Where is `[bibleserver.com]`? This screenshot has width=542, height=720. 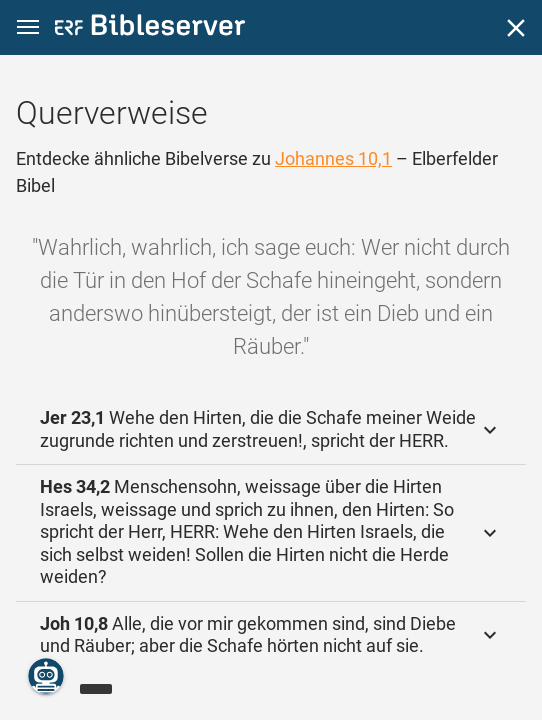 [bibleserver.com] is located at coordinates (150, 28).